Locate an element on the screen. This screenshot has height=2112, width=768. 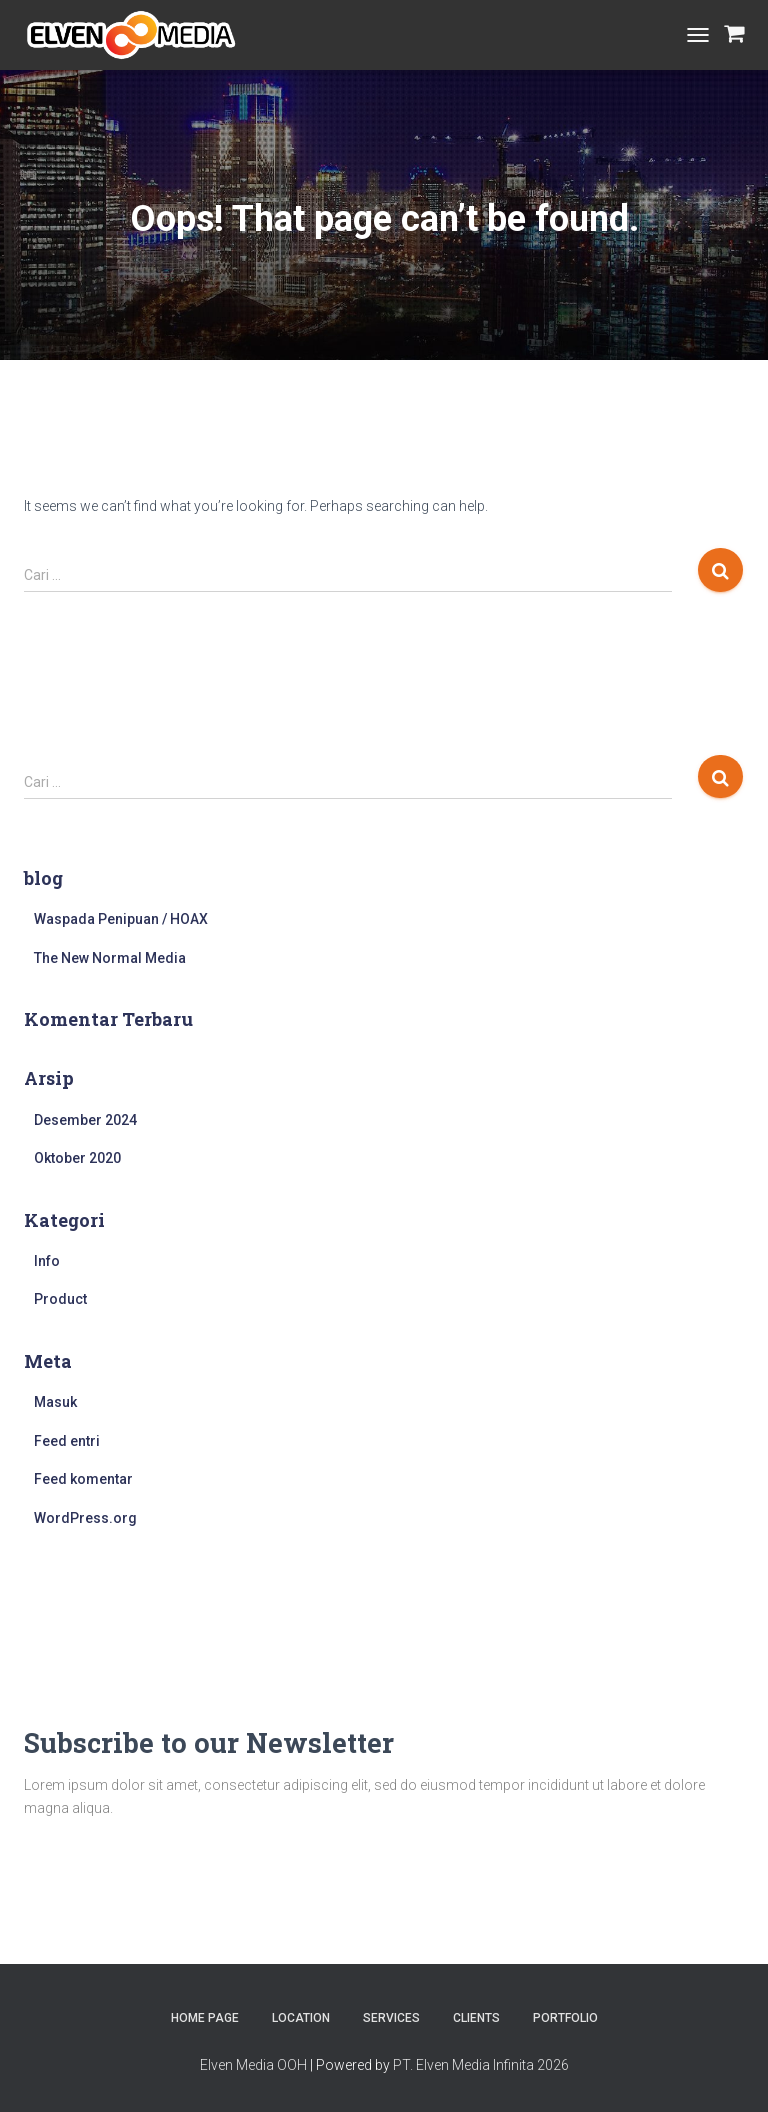
Oktober 2020 is located at coordinates (77, 1158).